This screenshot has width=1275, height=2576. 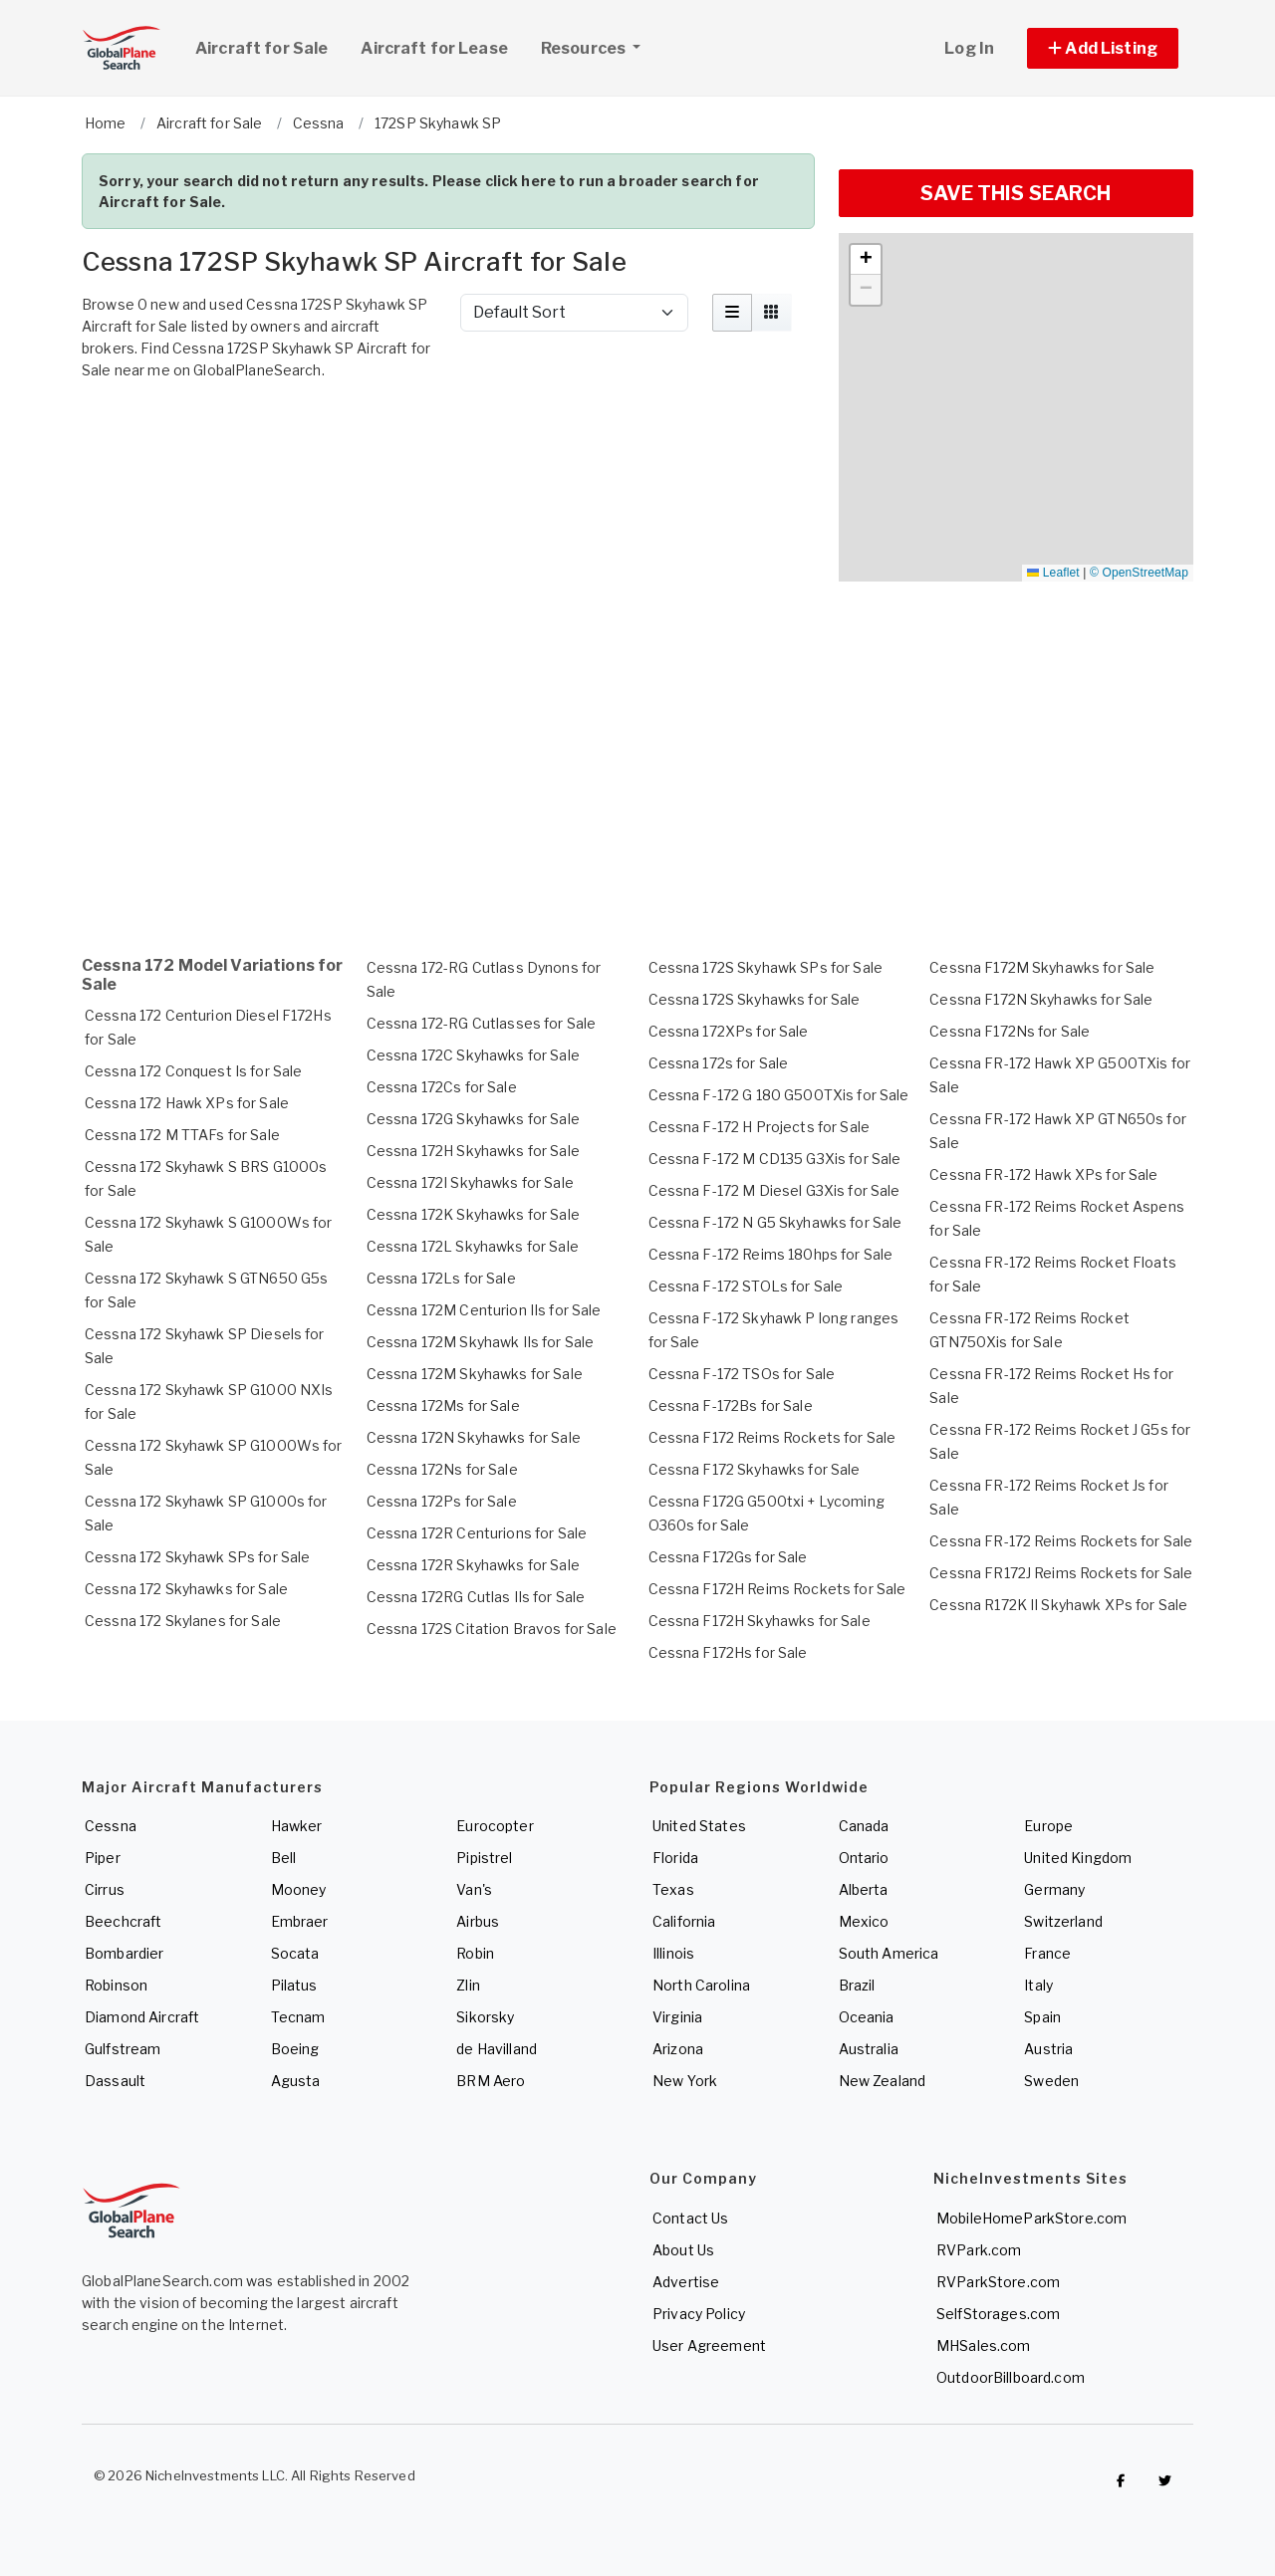 I want to click on Cessna 172C Skyhawks for Sale, so click(x=473, y=1055).